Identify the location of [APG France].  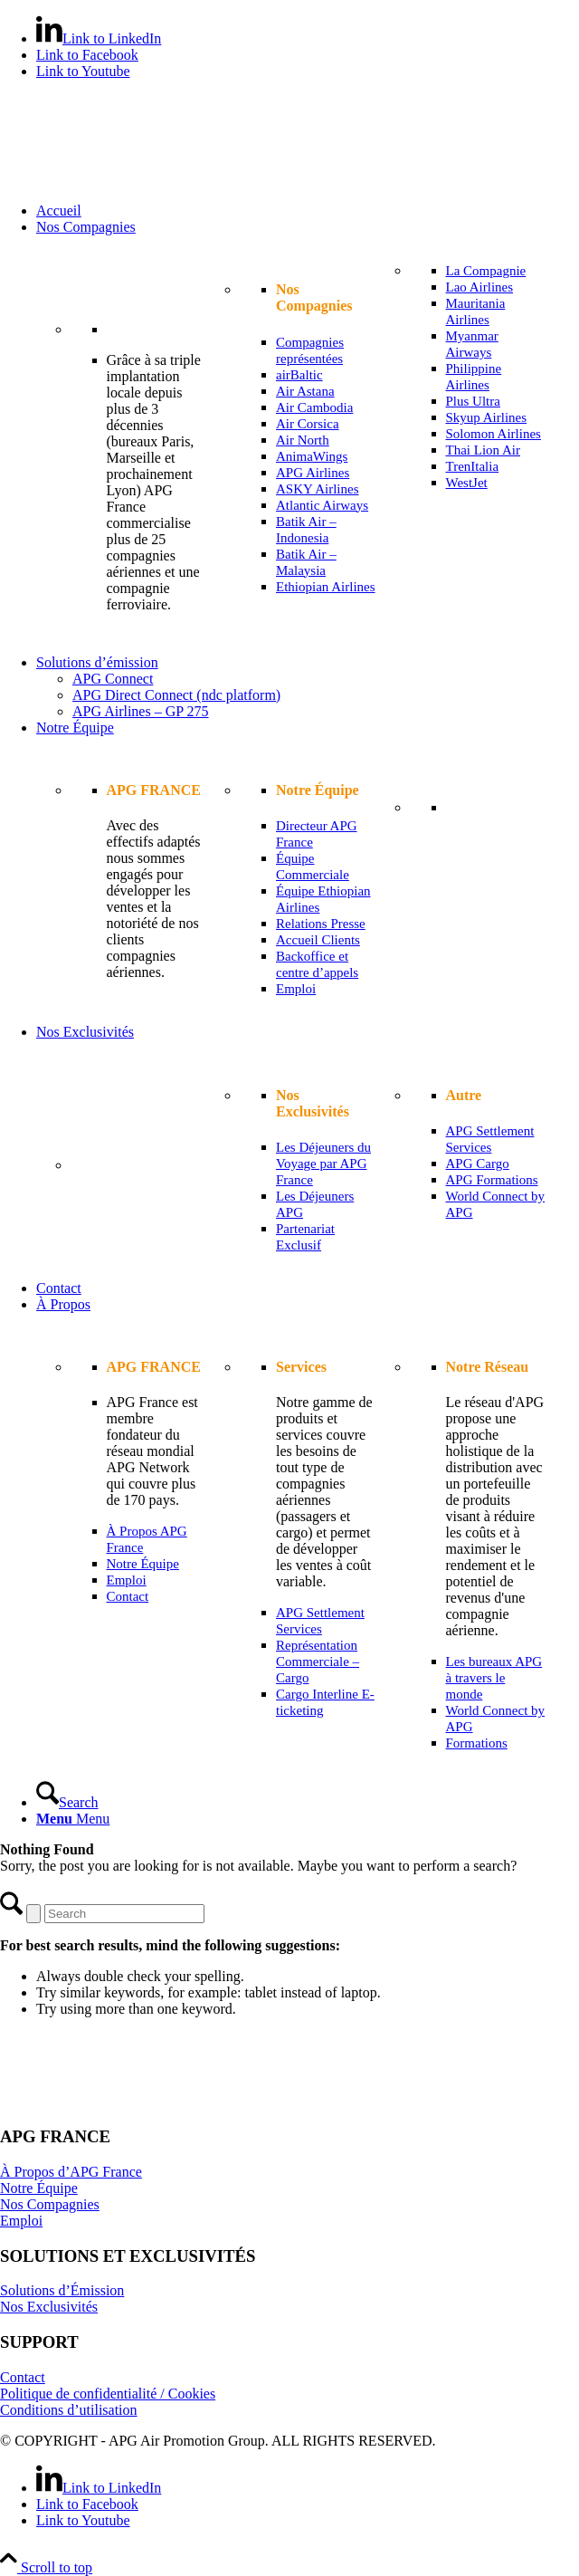
(135, 179).